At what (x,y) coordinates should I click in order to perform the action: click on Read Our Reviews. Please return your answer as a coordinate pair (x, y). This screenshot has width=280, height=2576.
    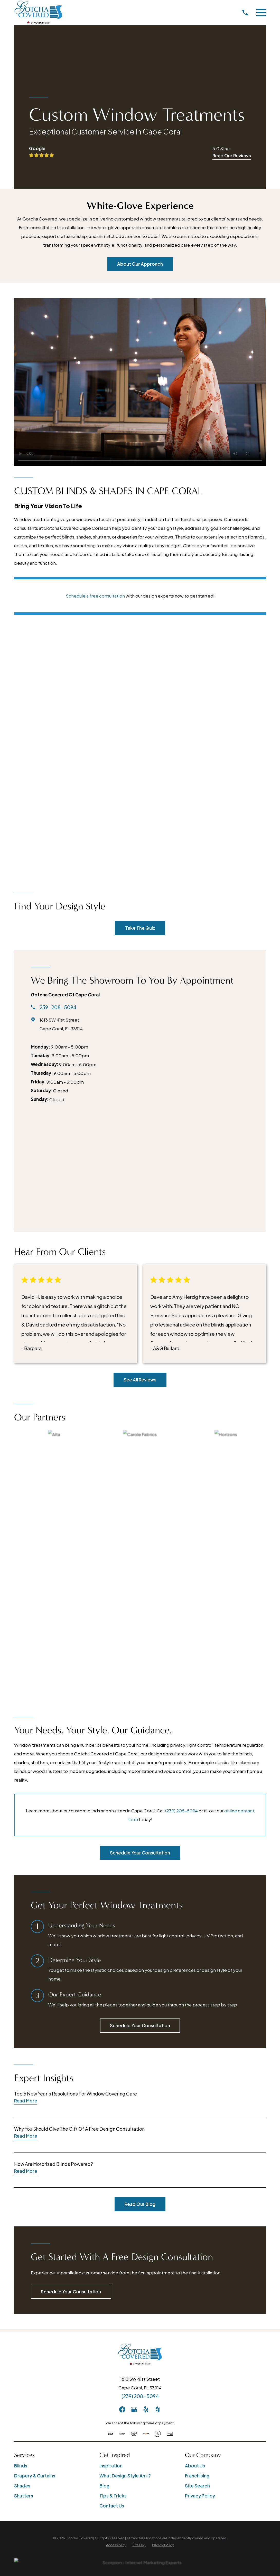
    Looking at the image, I should click on (231, 155).